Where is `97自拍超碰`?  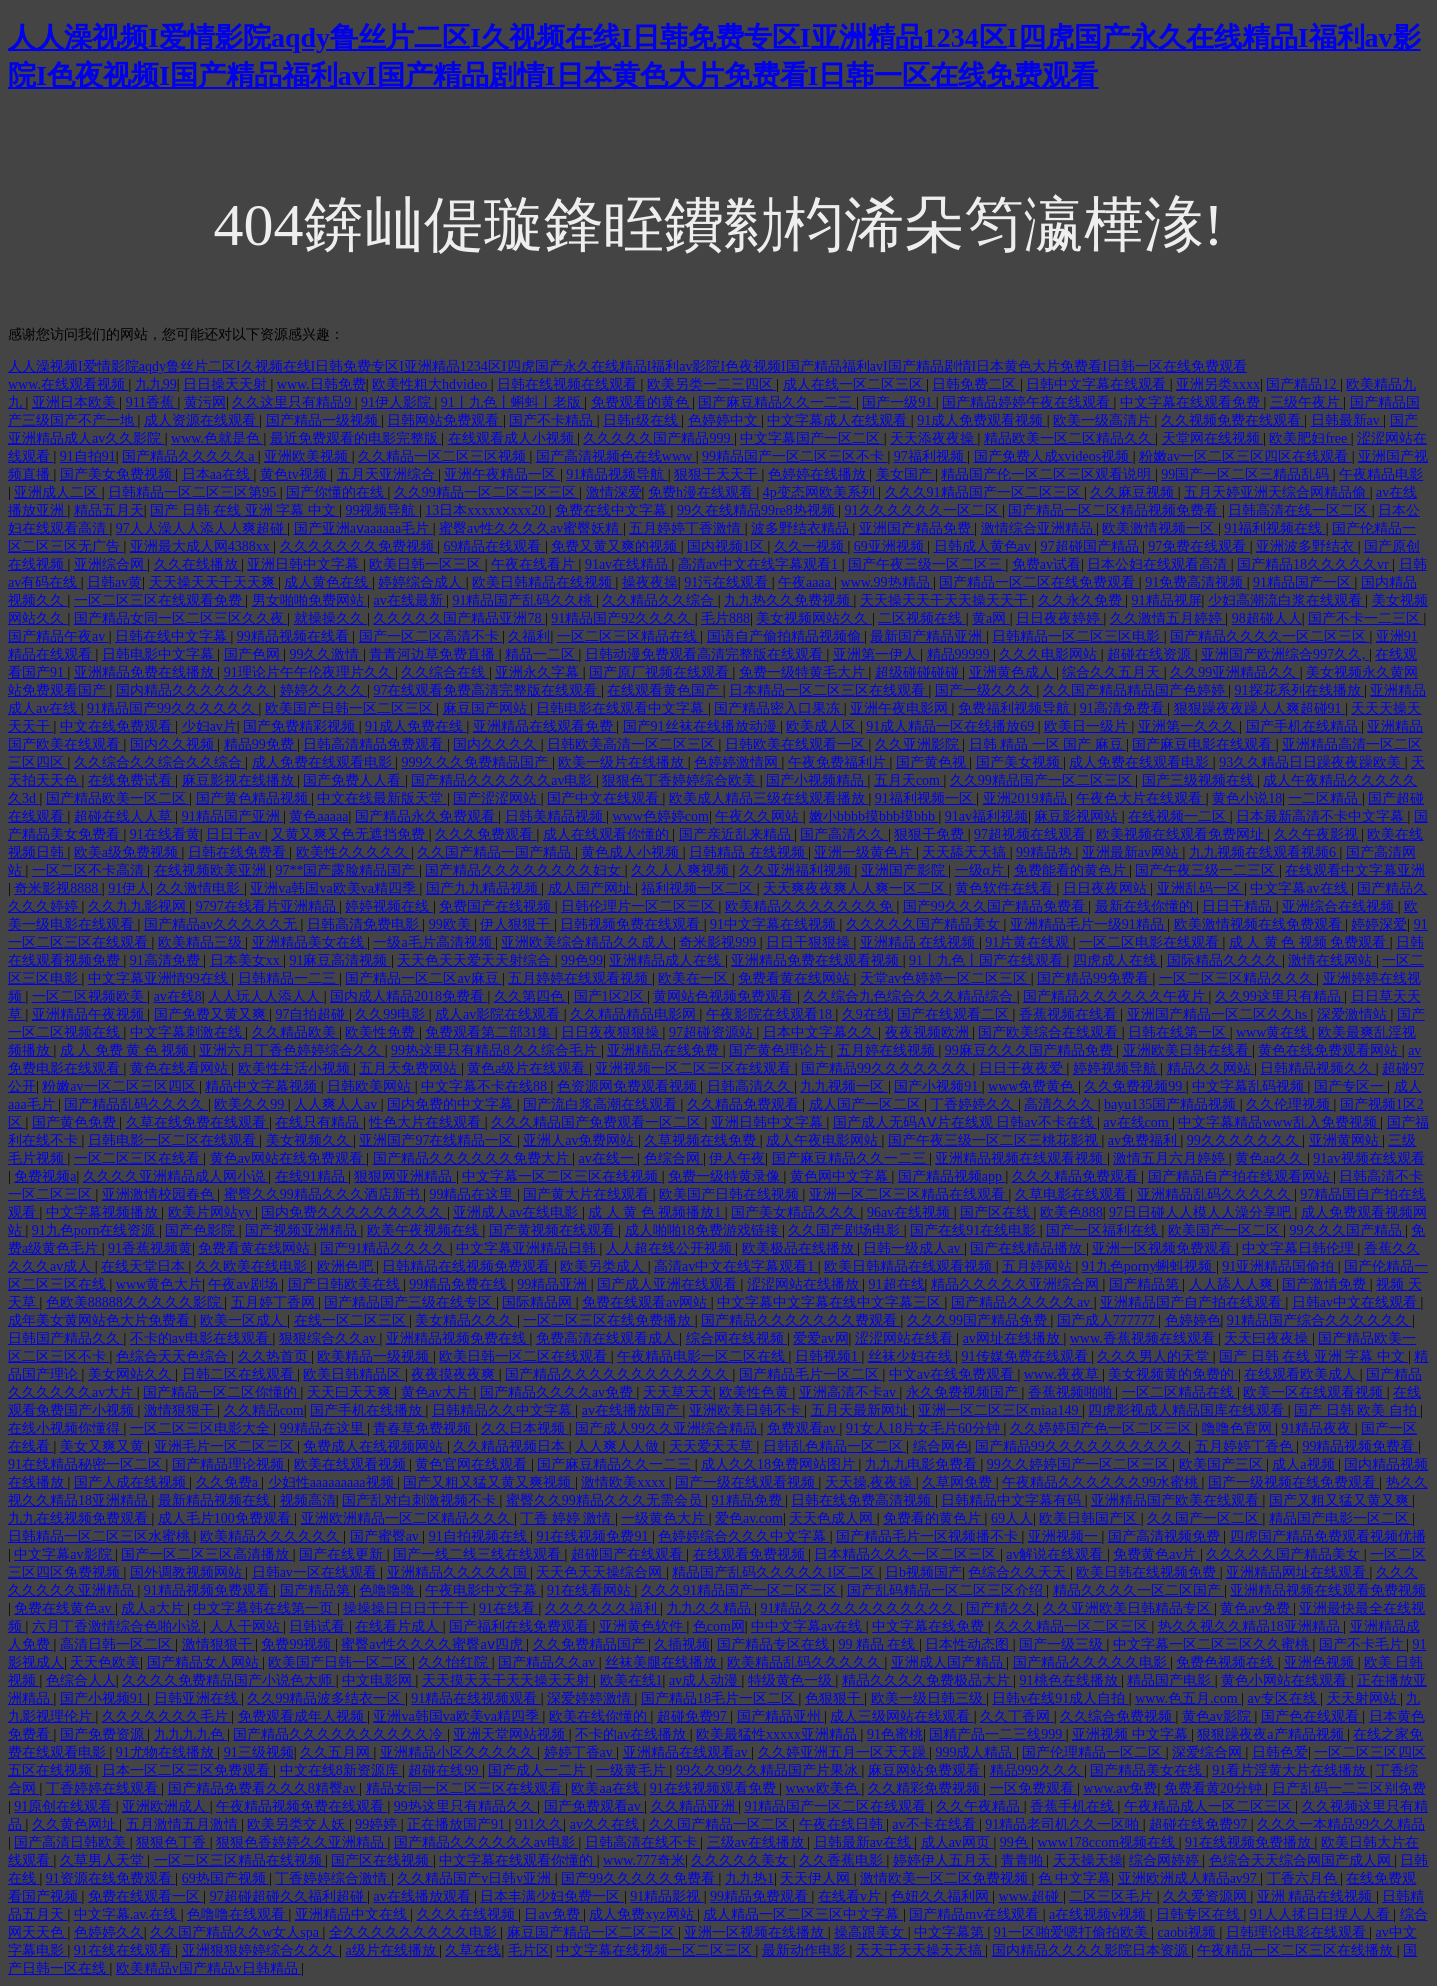
97自拍超碰 is located at coordinates (312, 1014).